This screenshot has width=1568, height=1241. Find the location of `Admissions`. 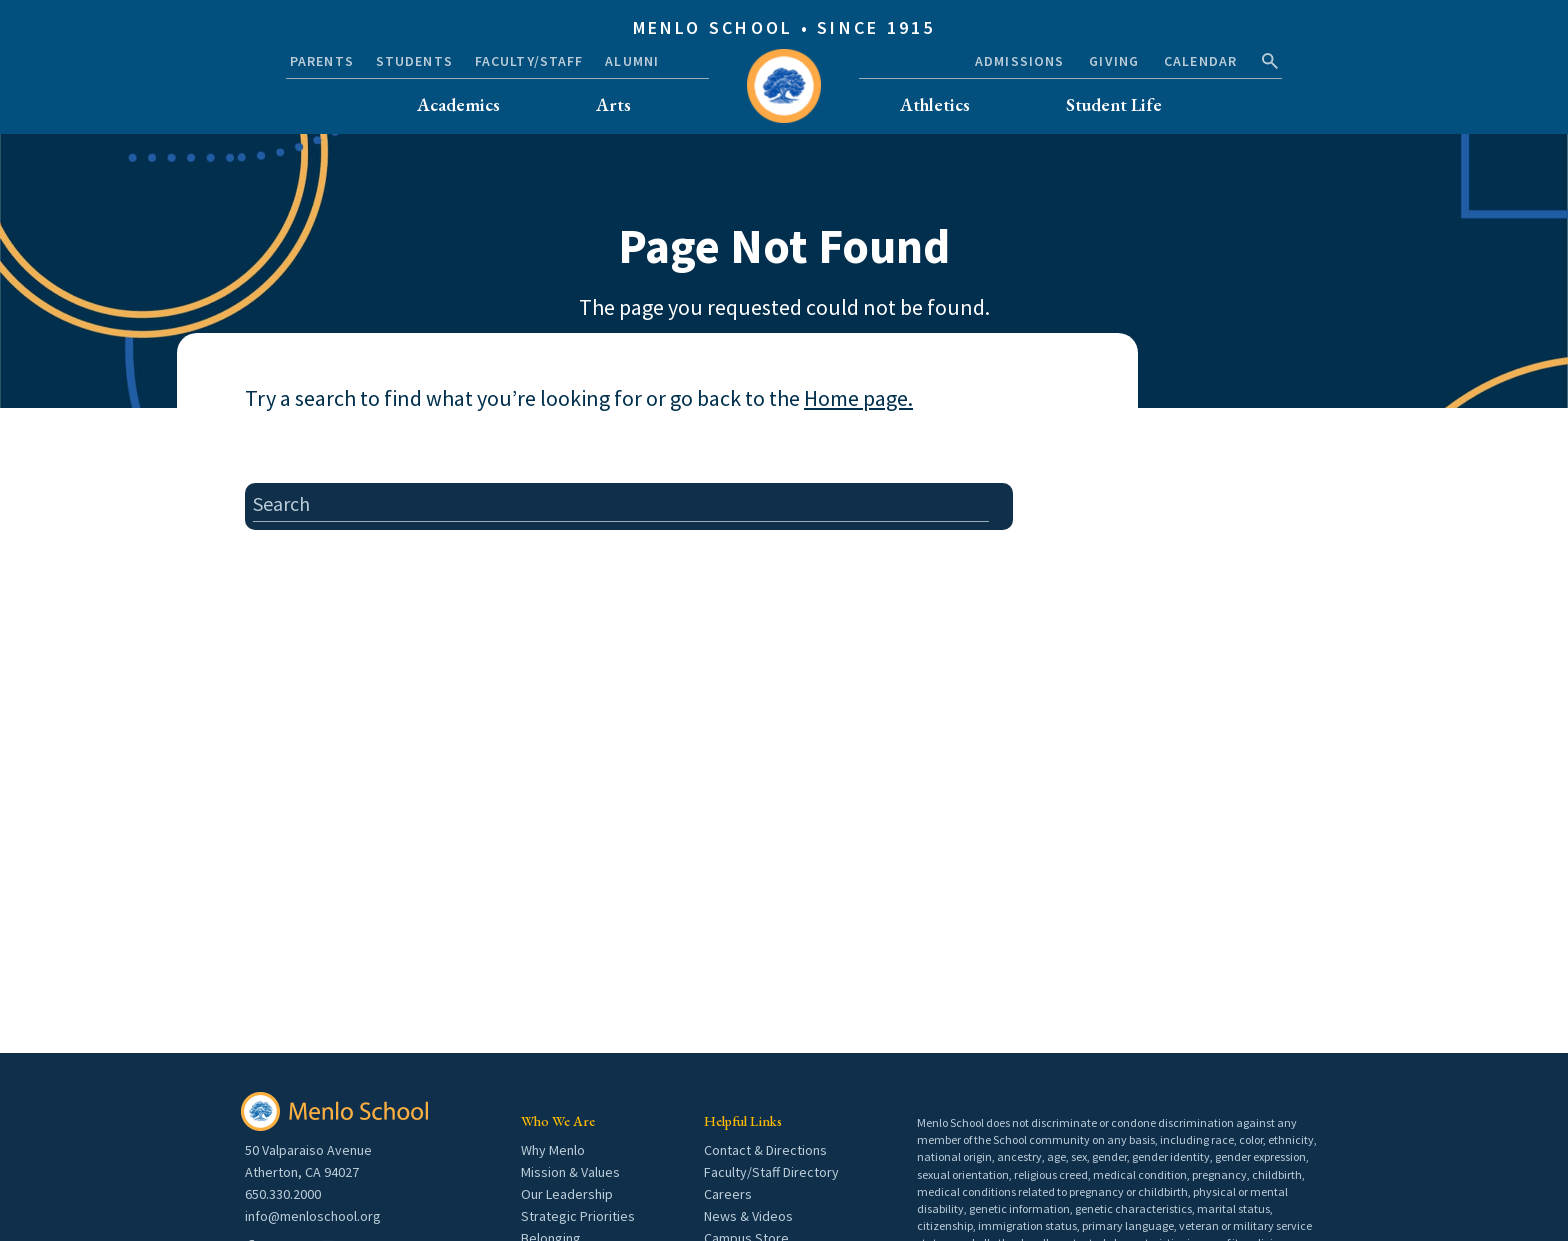

Admissions is located at coordinates (1019, 61).